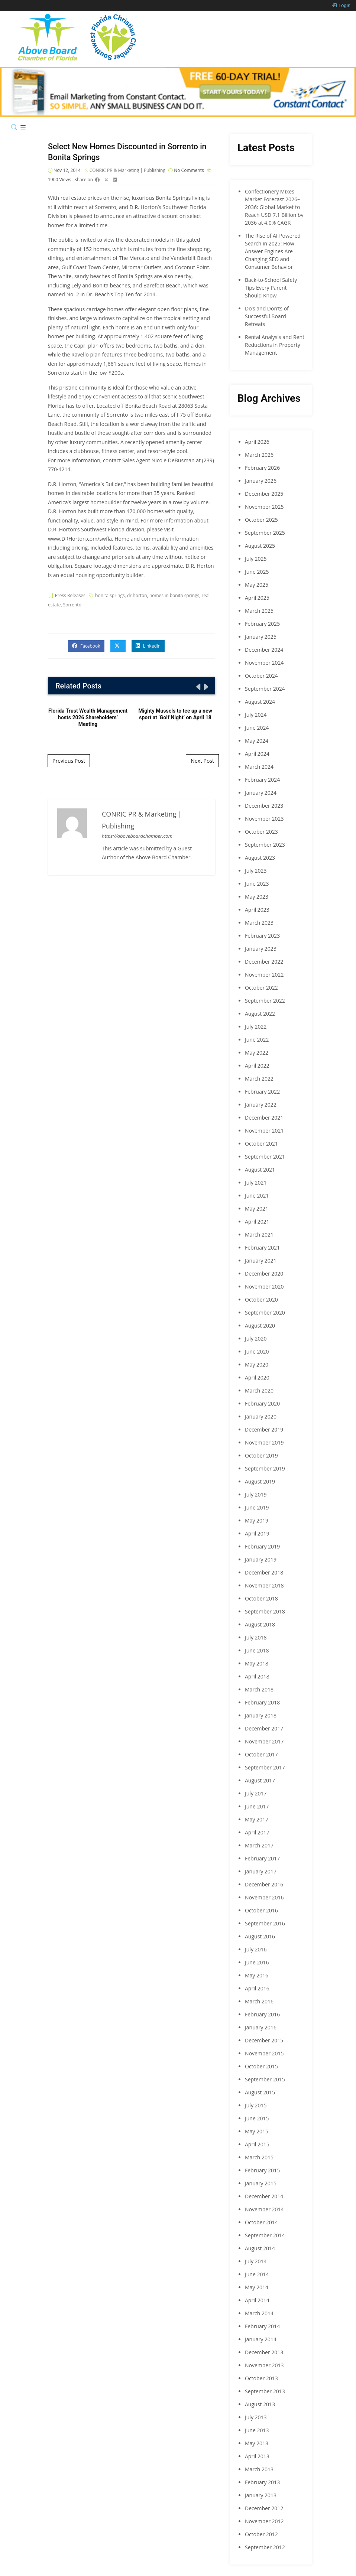  Describe the element at coordinates (260, 2183) in the screenshot. I see `January 2015` at that location.